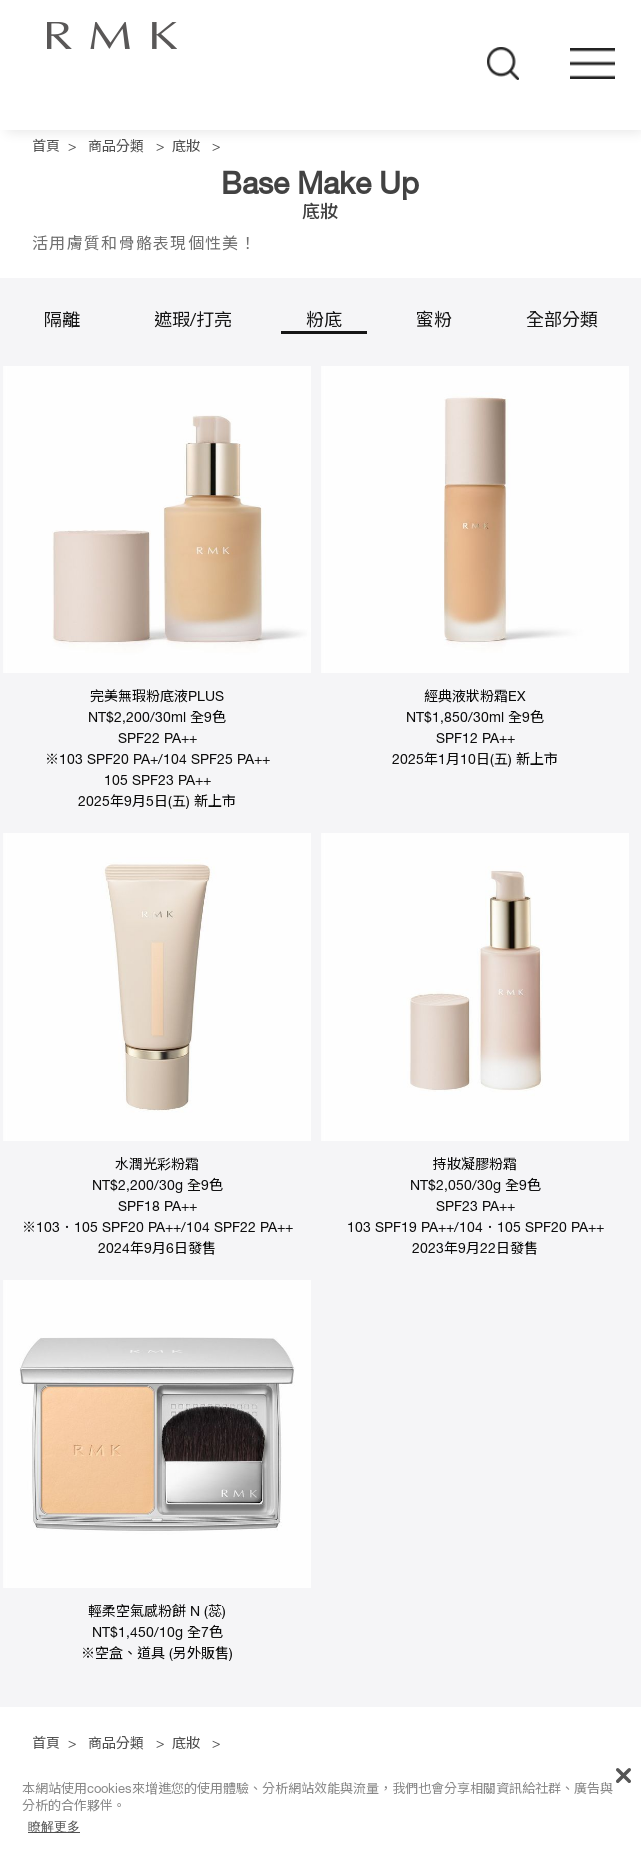 The image size is (641, 1862). I want to click on 粉底, so click(324, 322).